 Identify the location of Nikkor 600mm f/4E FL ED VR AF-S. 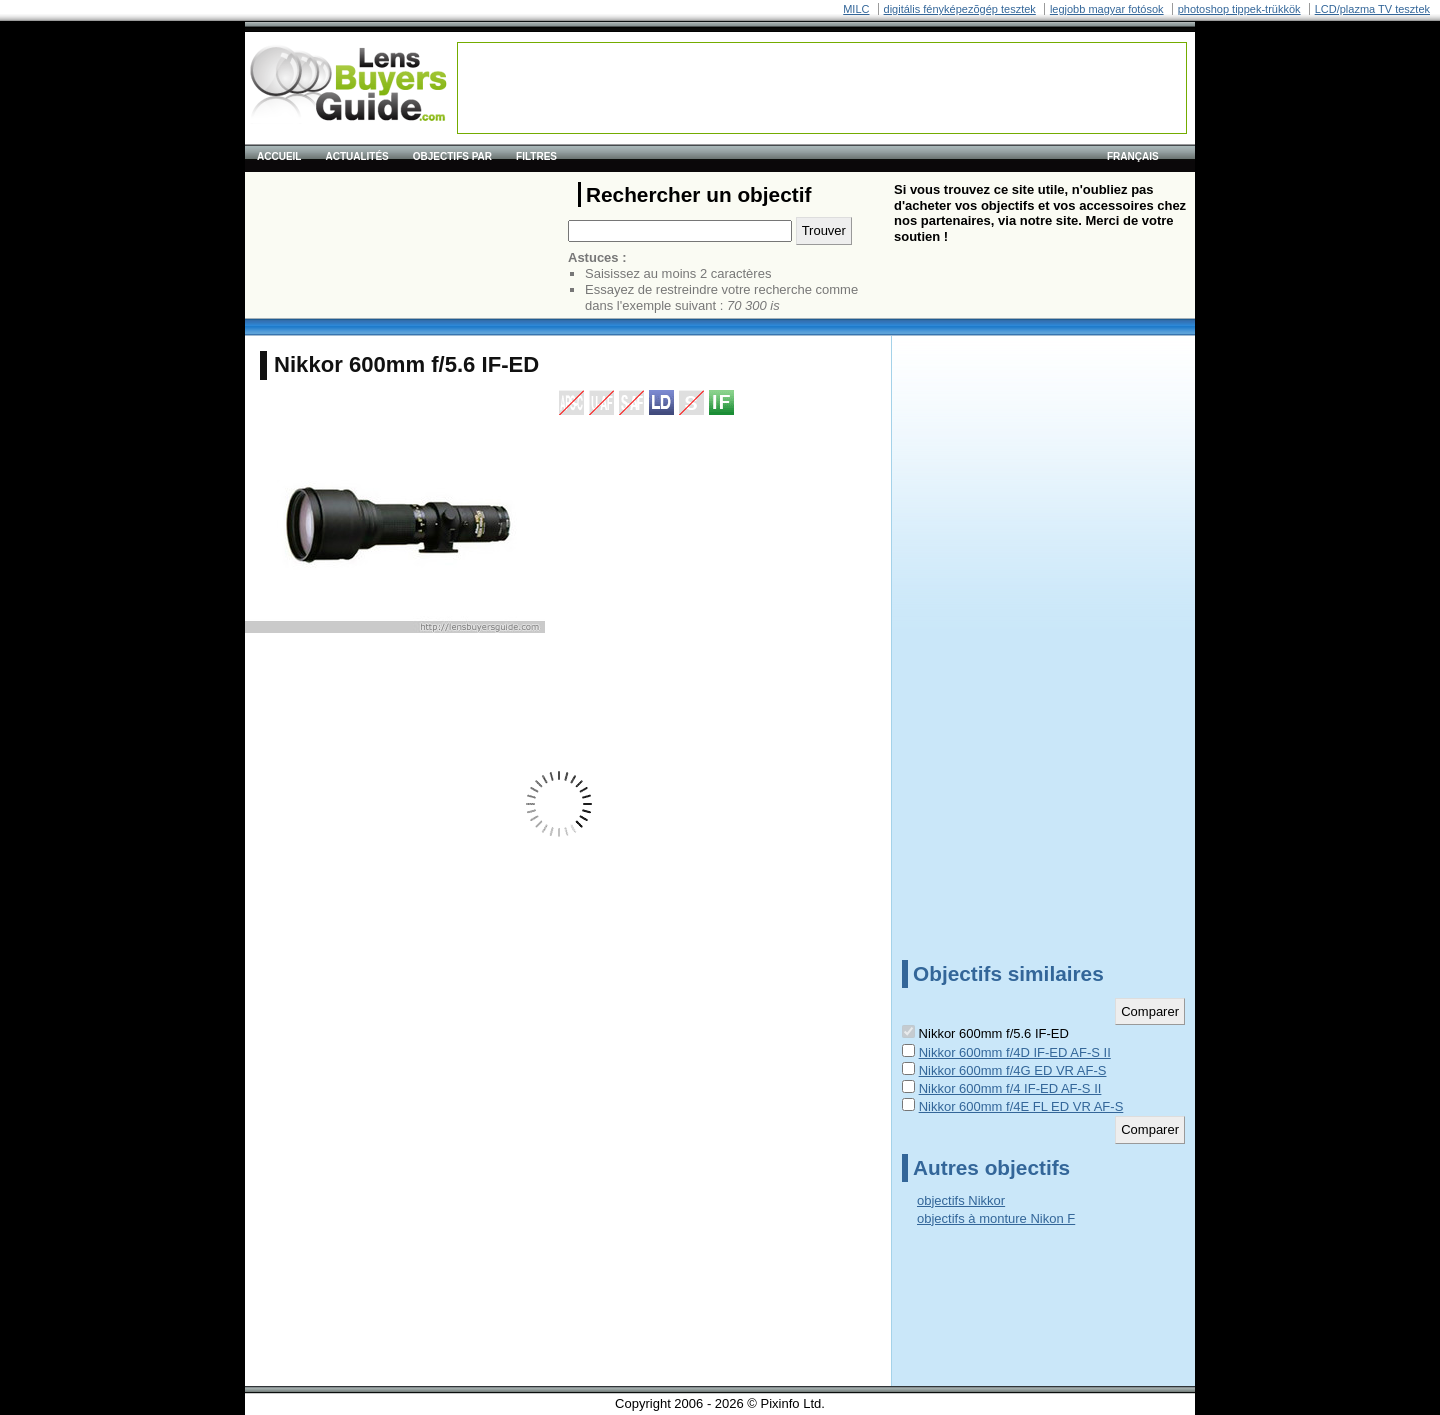
(1021, 1106).